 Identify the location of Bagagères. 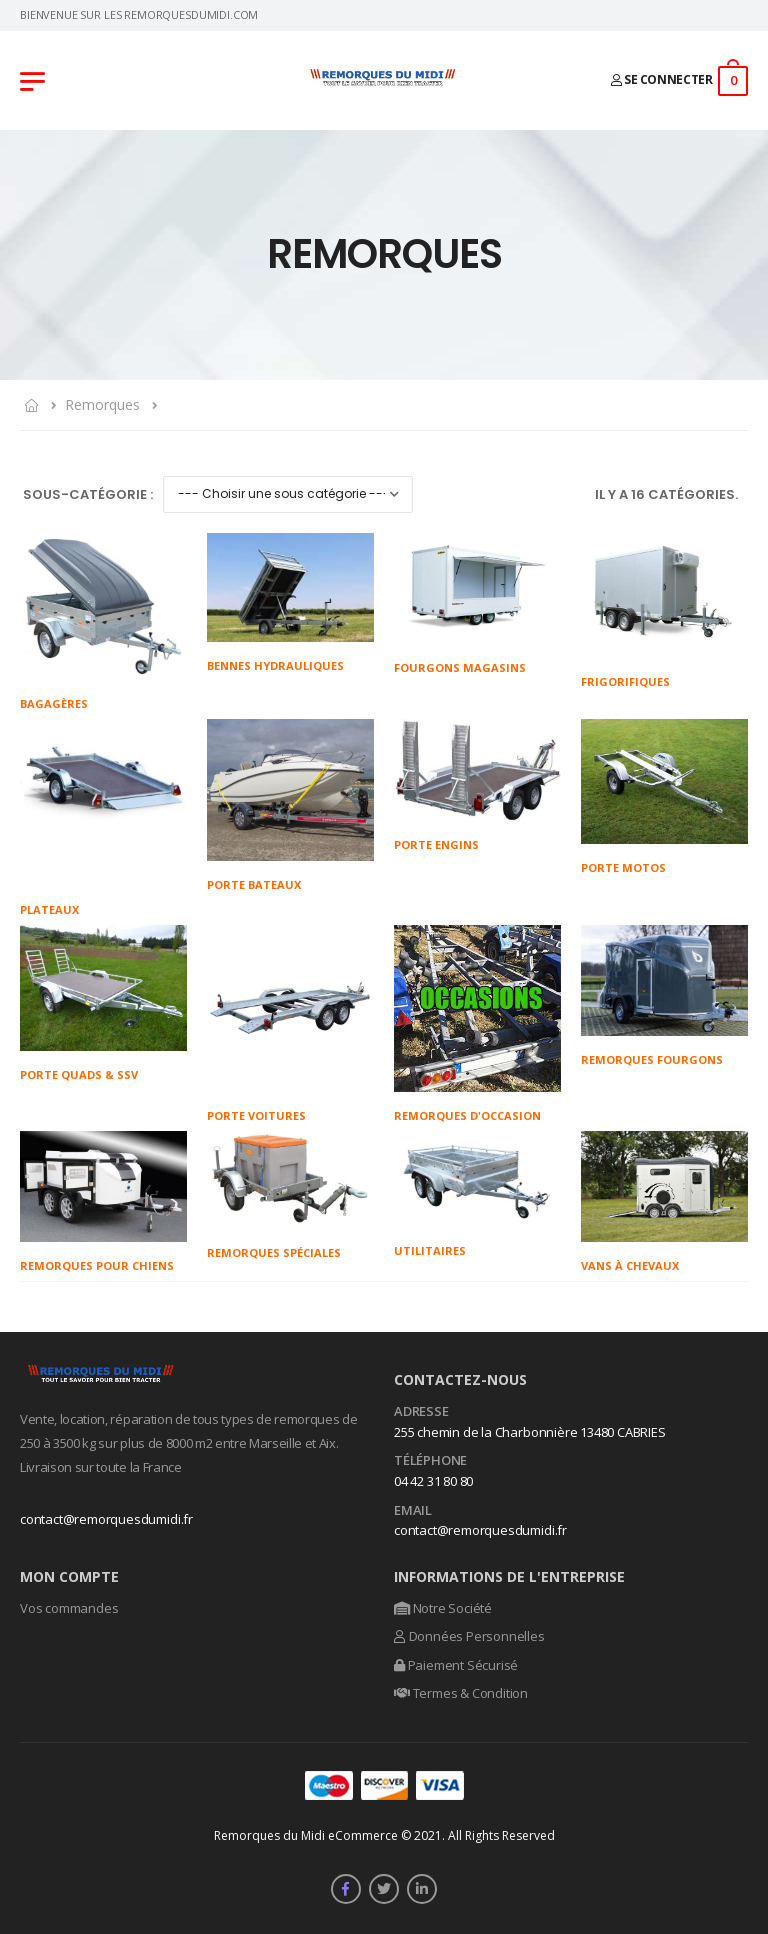
(54, 703).